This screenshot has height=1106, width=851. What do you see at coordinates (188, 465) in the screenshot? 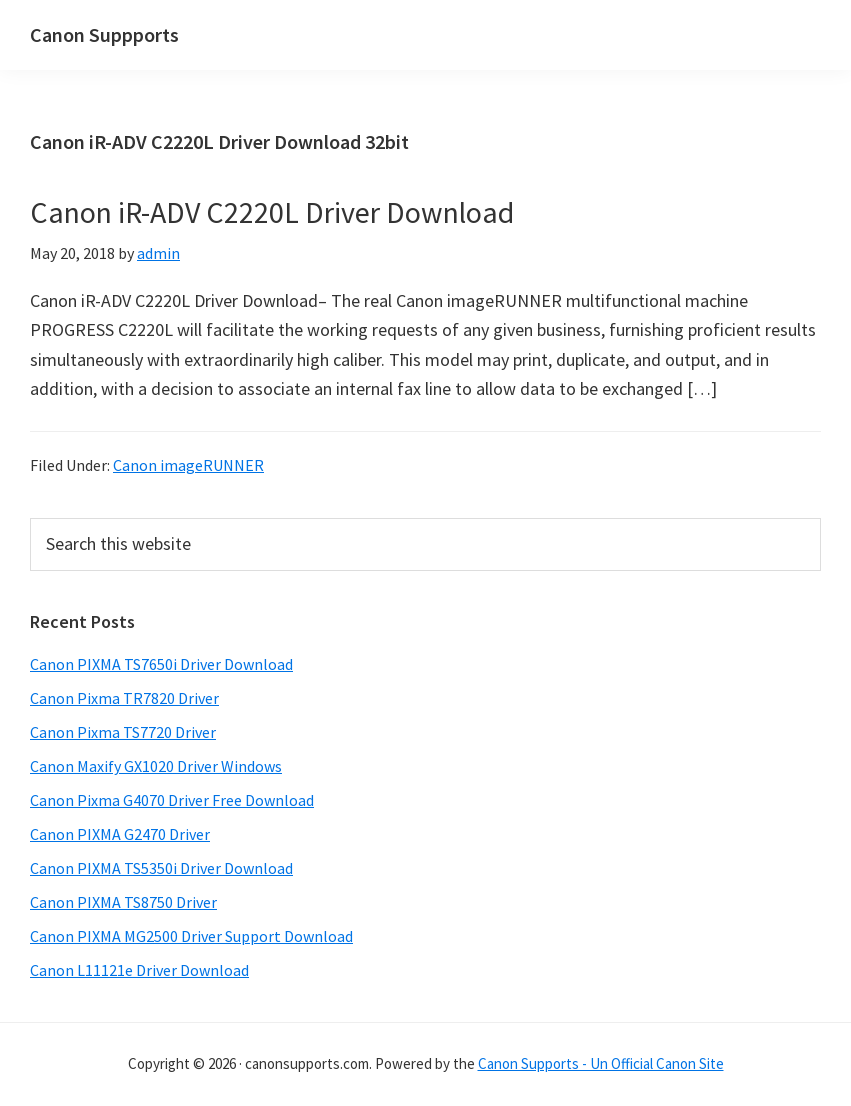
I see `Canon imageRUNNER` at bounding box center [188, 465].